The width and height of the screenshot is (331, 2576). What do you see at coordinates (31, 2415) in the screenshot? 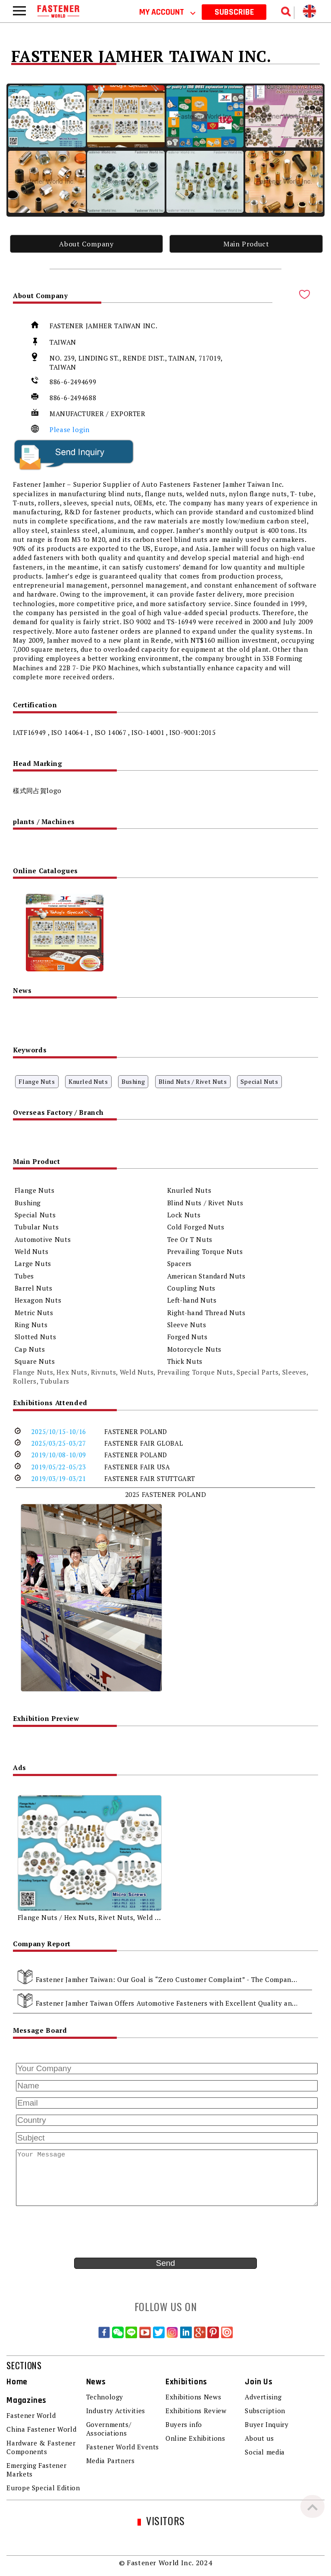
I see `Fastener World` at bounding box center [31, 2415].